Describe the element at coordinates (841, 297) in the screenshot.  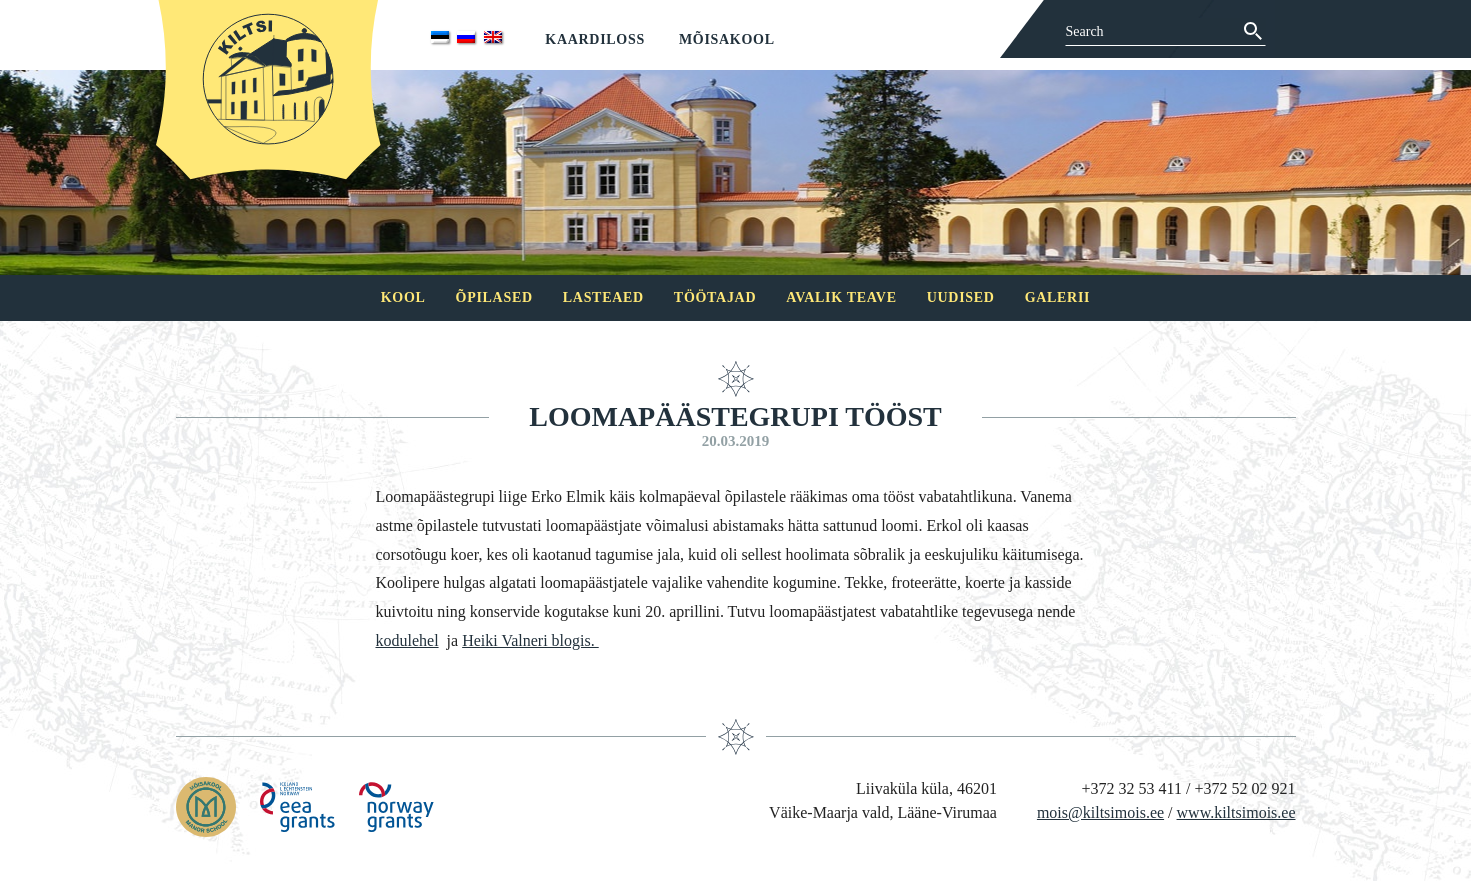
I see `Avalik teave` at that location.